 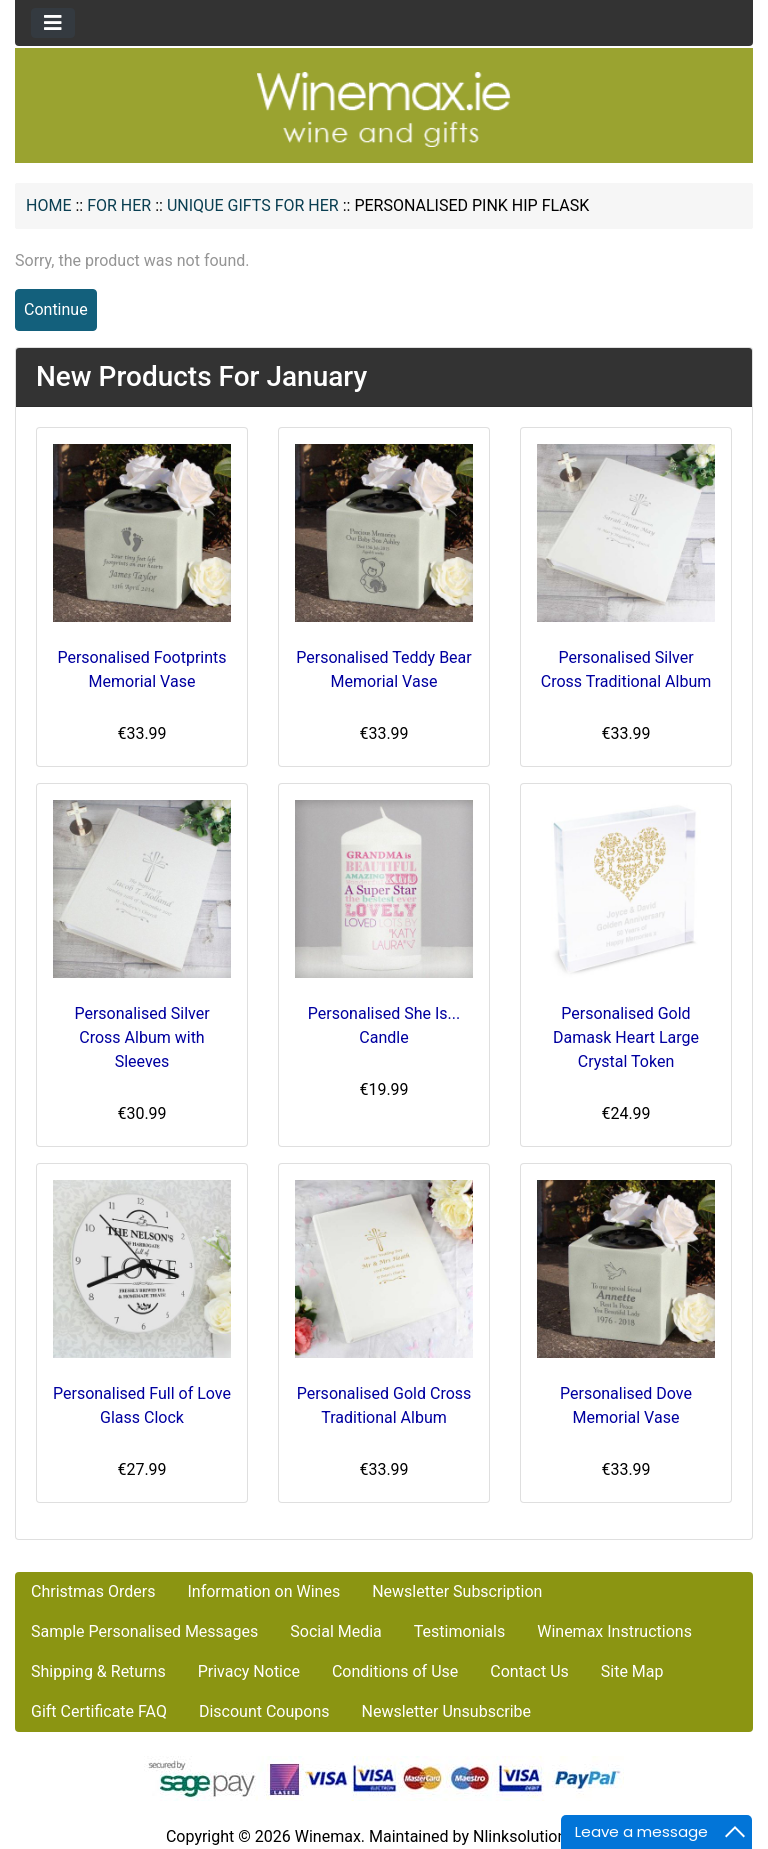 What do you see at coordinates (93, 1591) in the screenshot?
I see `Christmas Orders` at bounding box center [93, 1591].